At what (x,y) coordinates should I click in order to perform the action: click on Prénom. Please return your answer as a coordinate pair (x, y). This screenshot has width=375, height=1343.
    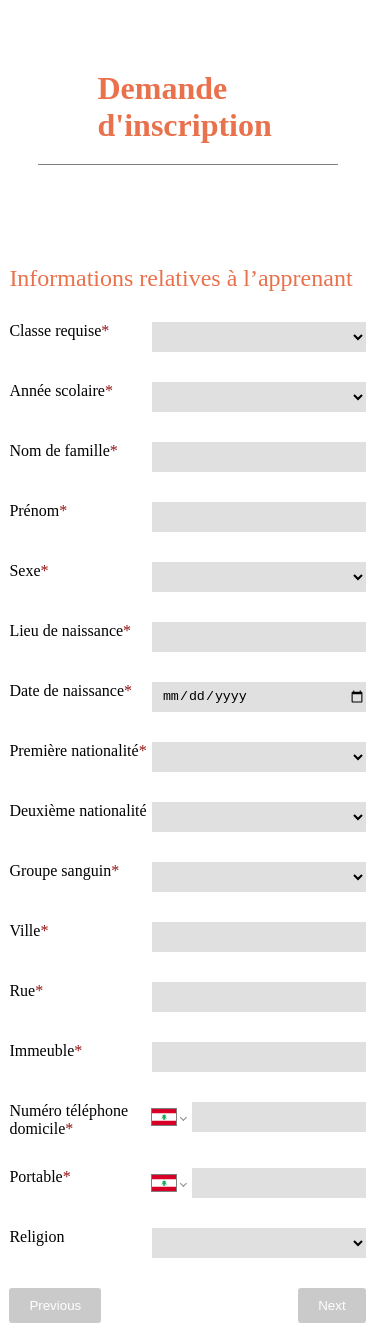
    Looking at the image, I should click on (34, 510).